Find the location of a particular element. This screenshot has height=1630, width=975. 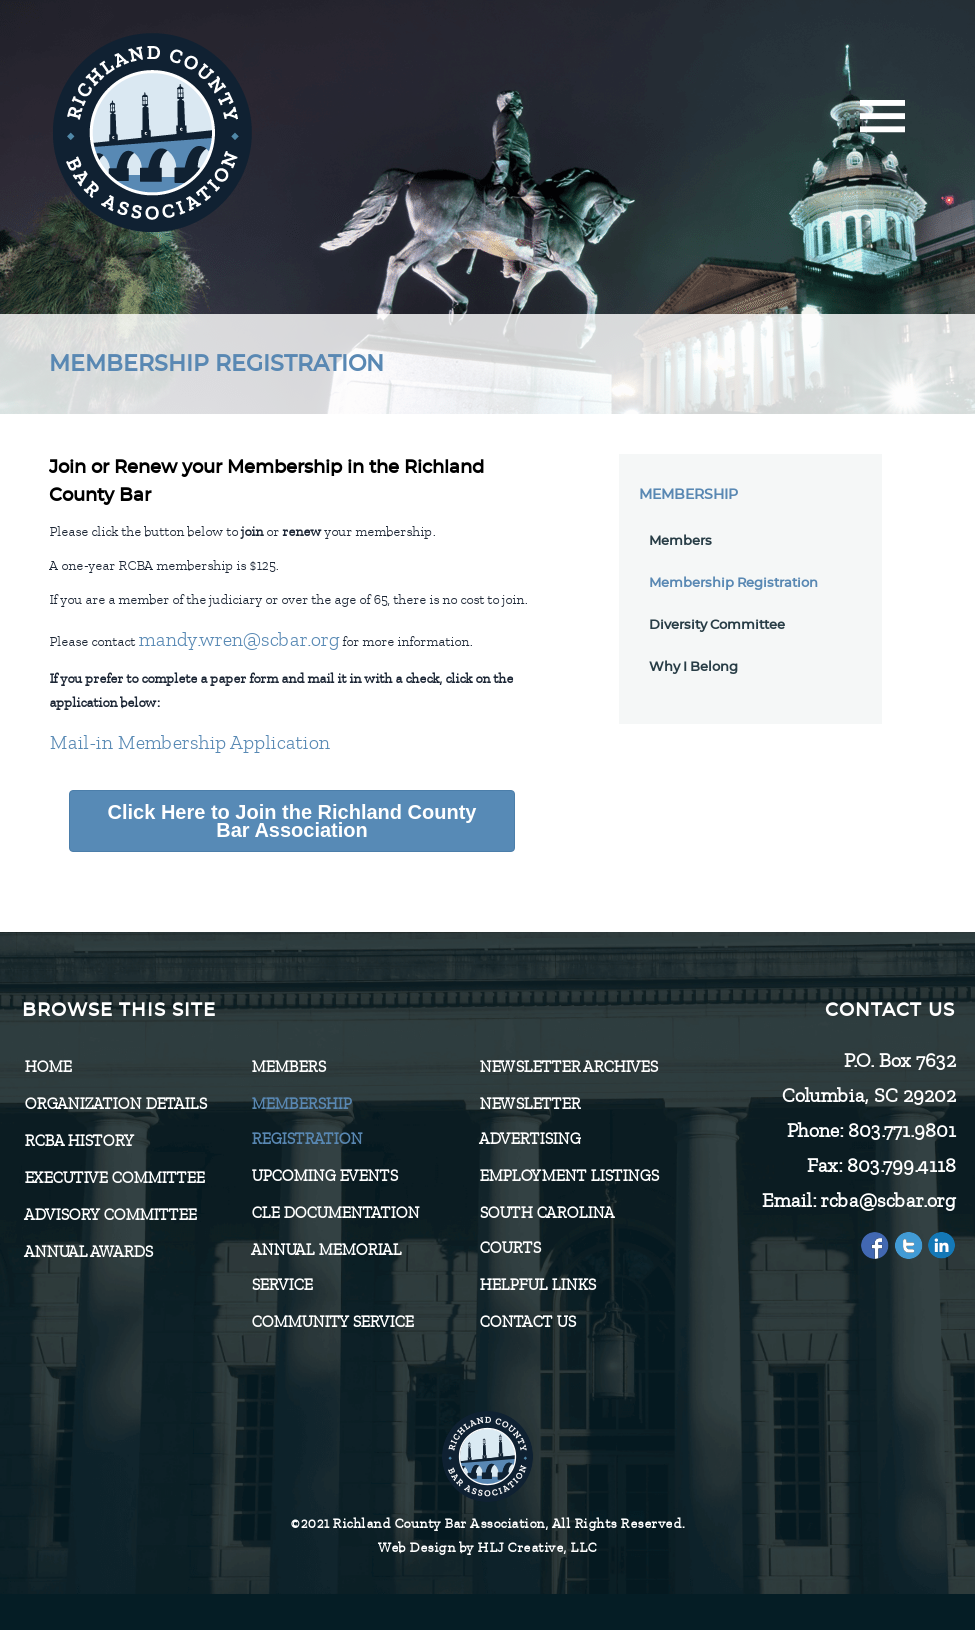

Employment Listings is located at coordinates (568, 1176).